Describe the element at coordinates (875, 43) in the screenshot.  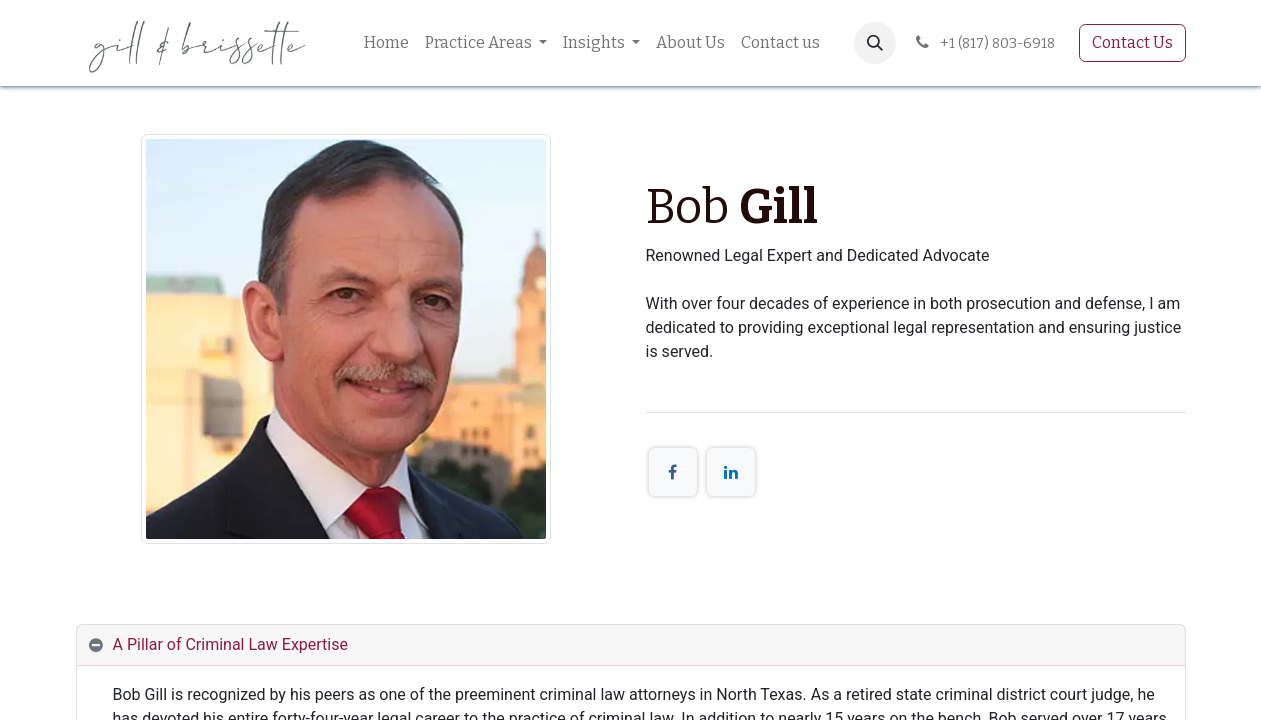
I see `[button]` at that location.